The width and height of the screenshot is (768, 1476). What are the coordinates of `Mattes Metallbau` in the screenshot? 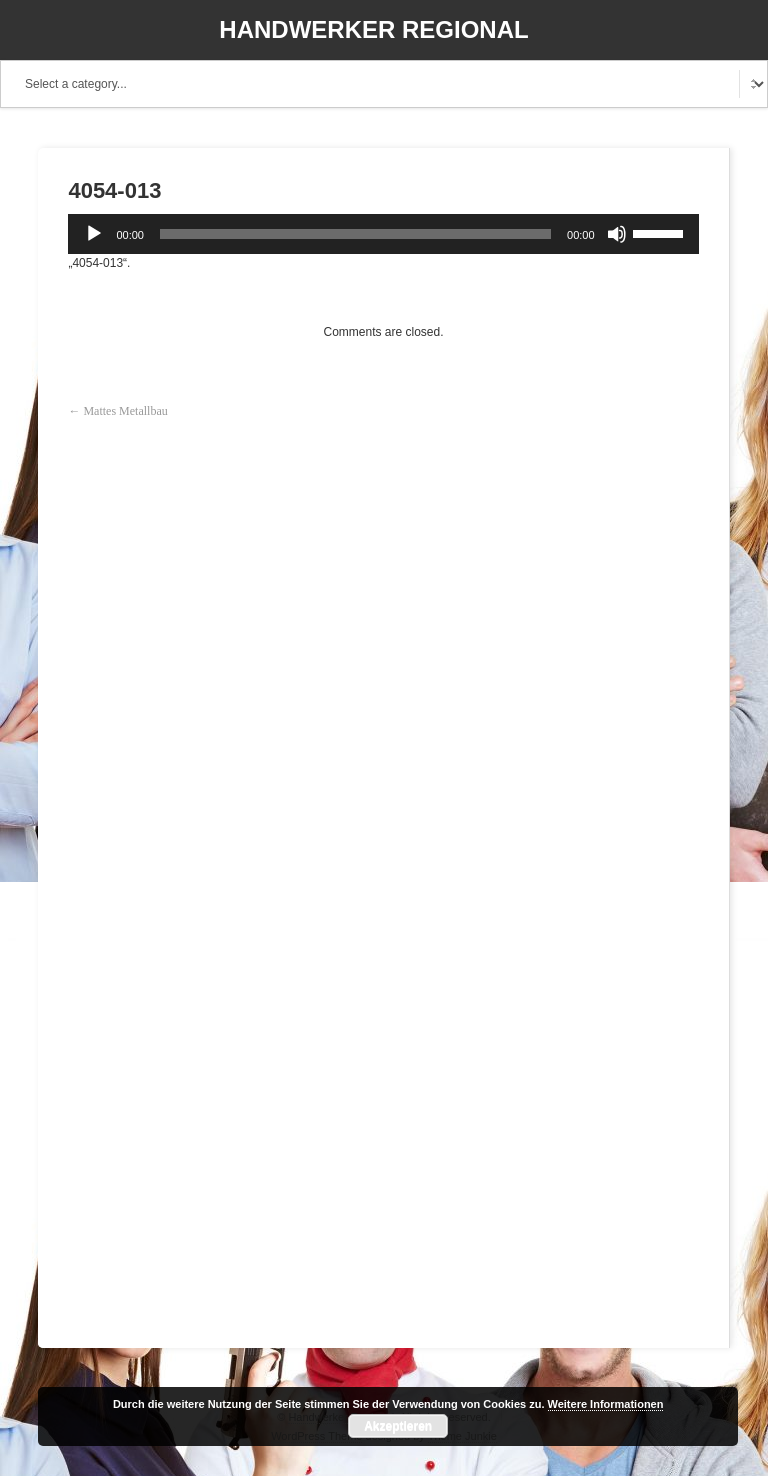 It's located at (125, 411).